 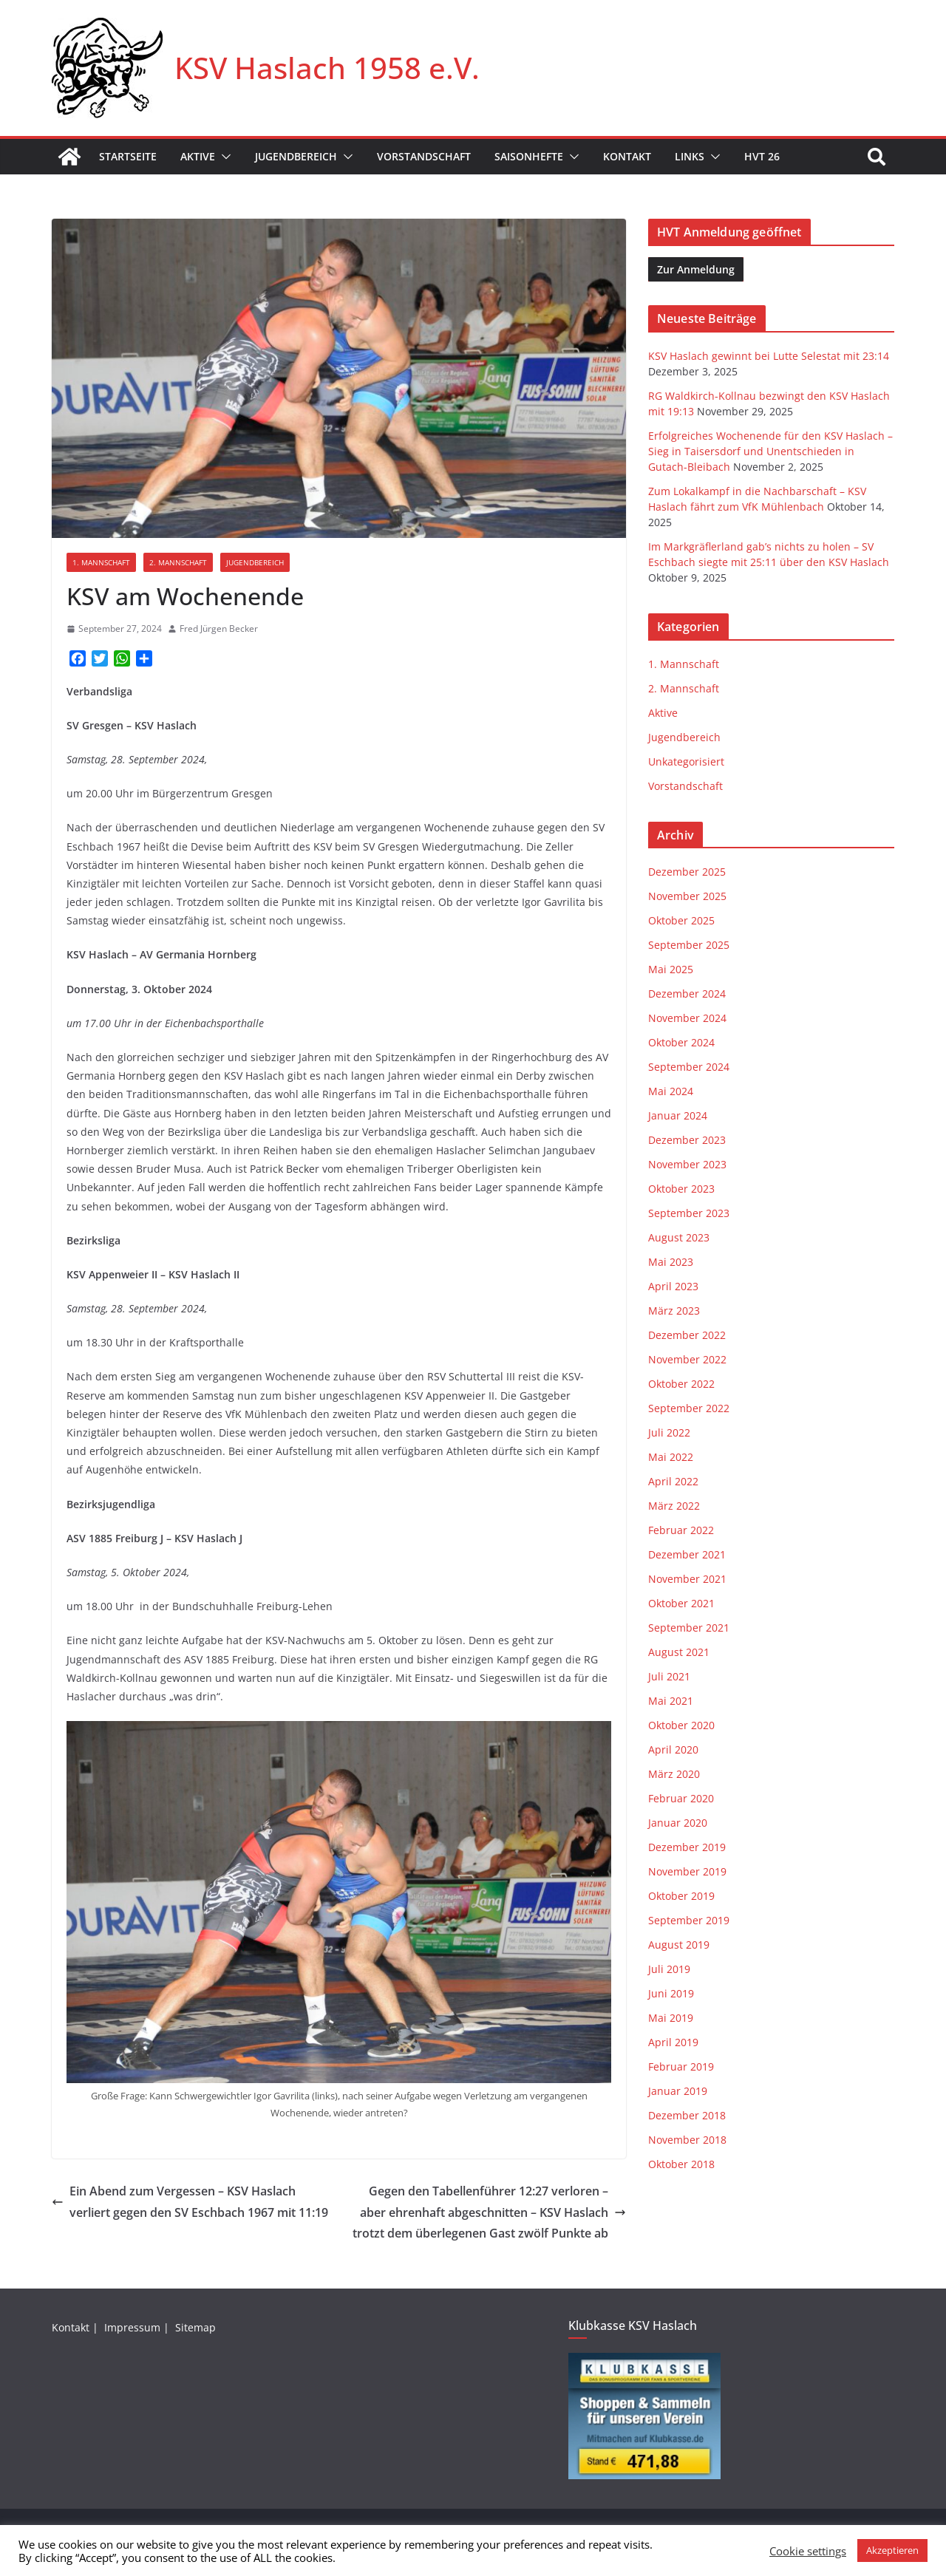 What do you see at coordinates (670, 2018) in the screenshot?
I see `Mai 2019` at bounding box center [670, 2018].